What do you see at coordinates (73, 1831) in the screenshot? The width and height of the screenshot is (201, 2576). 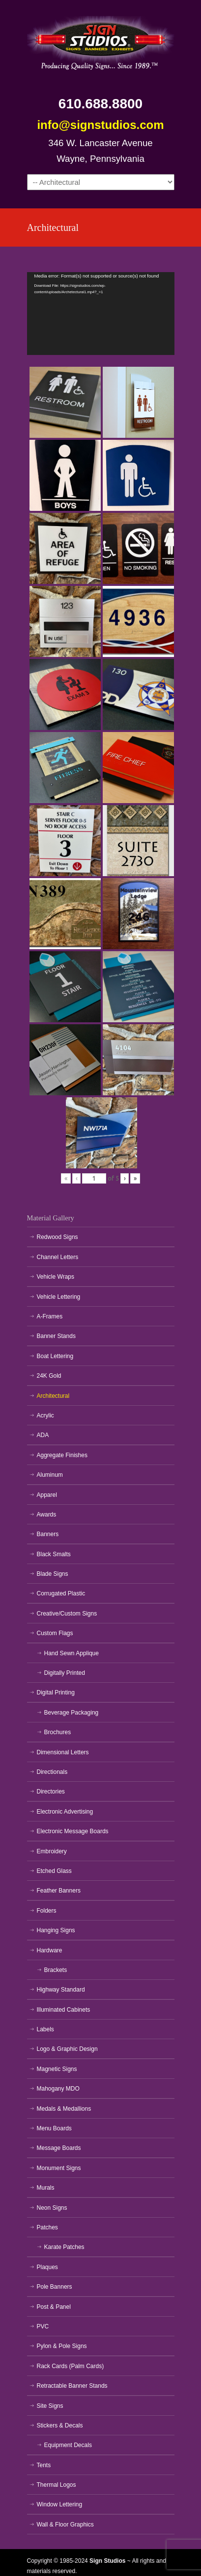 I see `Electronic Message Boards` at bounding box center [73, 1831].